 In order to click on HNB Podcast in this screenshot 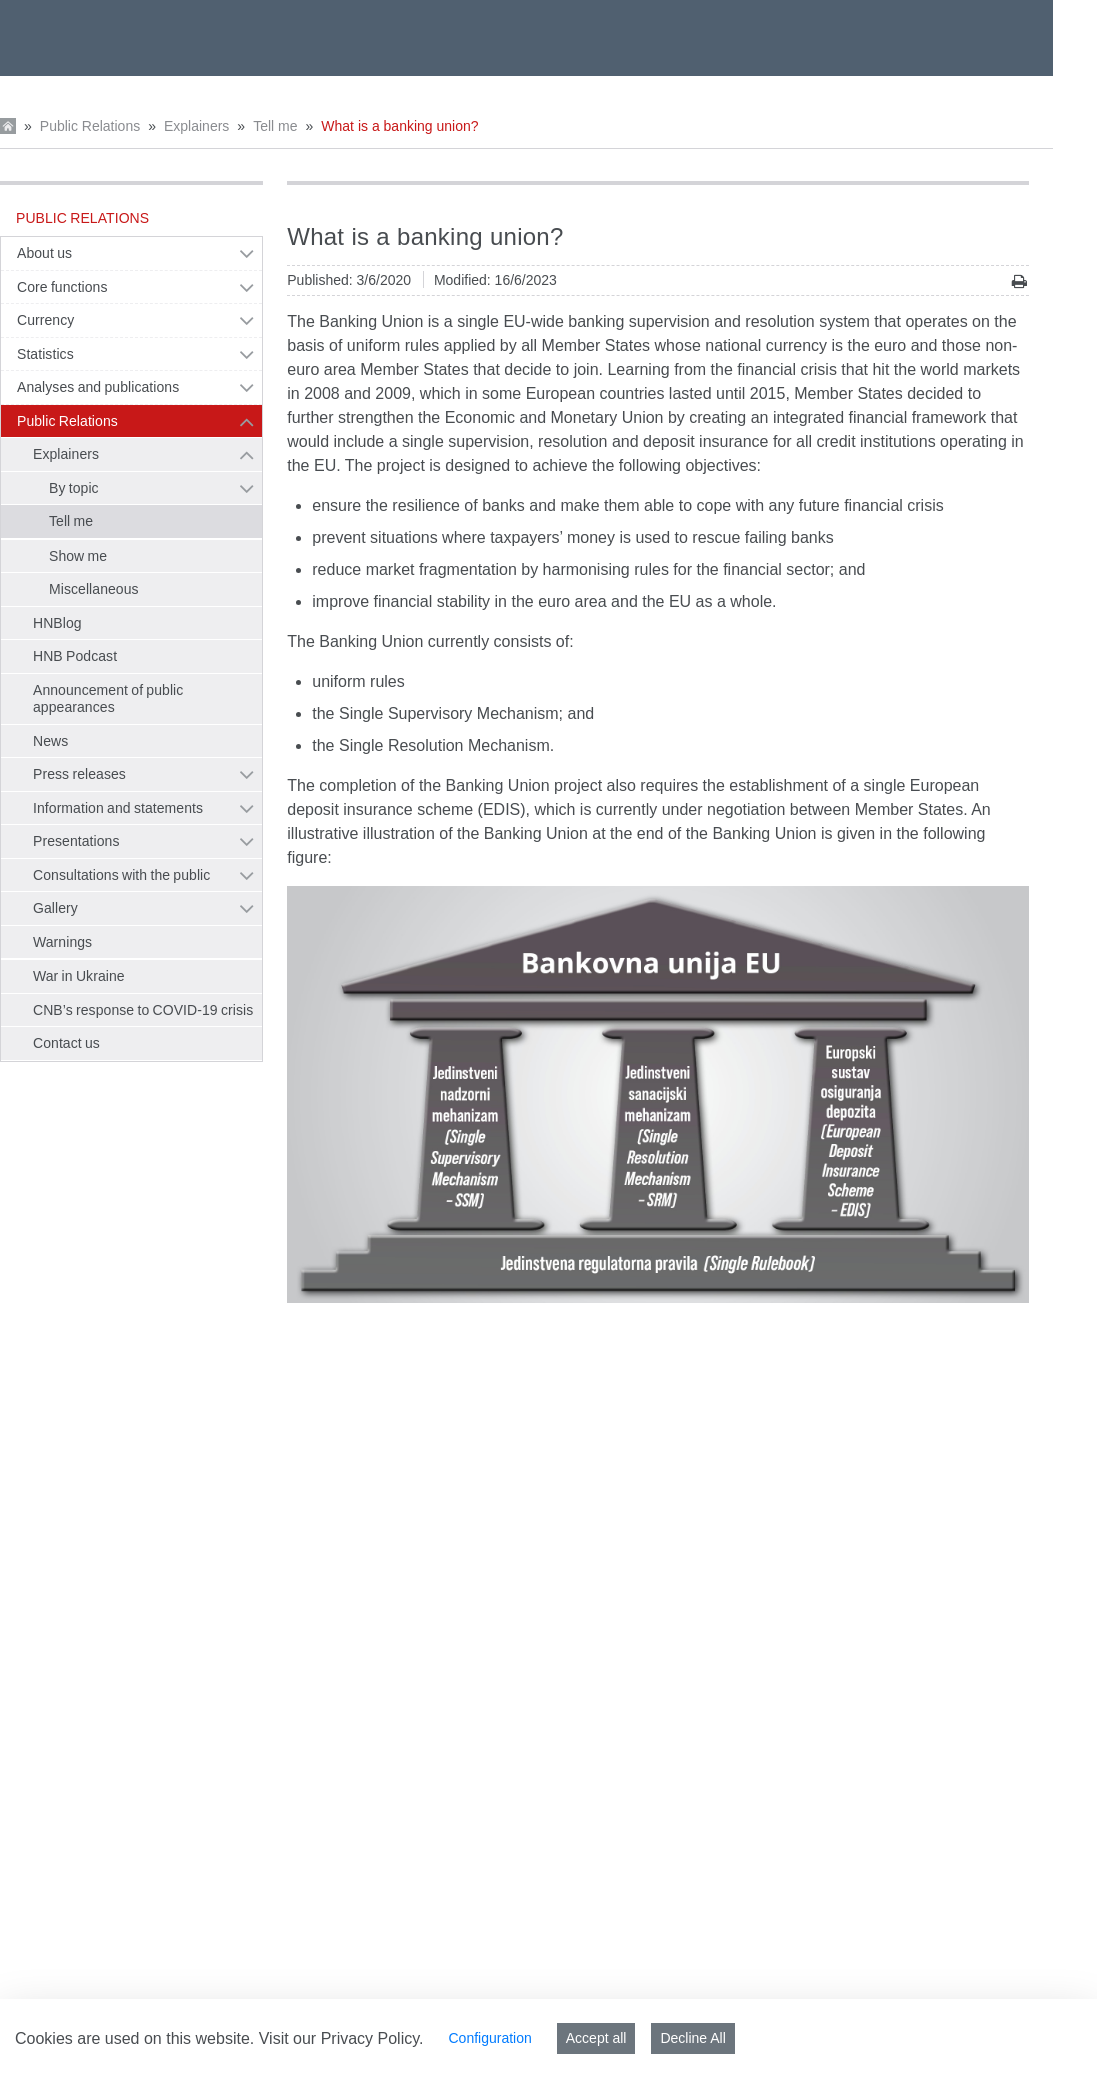, I will do `click(75, 656)`.